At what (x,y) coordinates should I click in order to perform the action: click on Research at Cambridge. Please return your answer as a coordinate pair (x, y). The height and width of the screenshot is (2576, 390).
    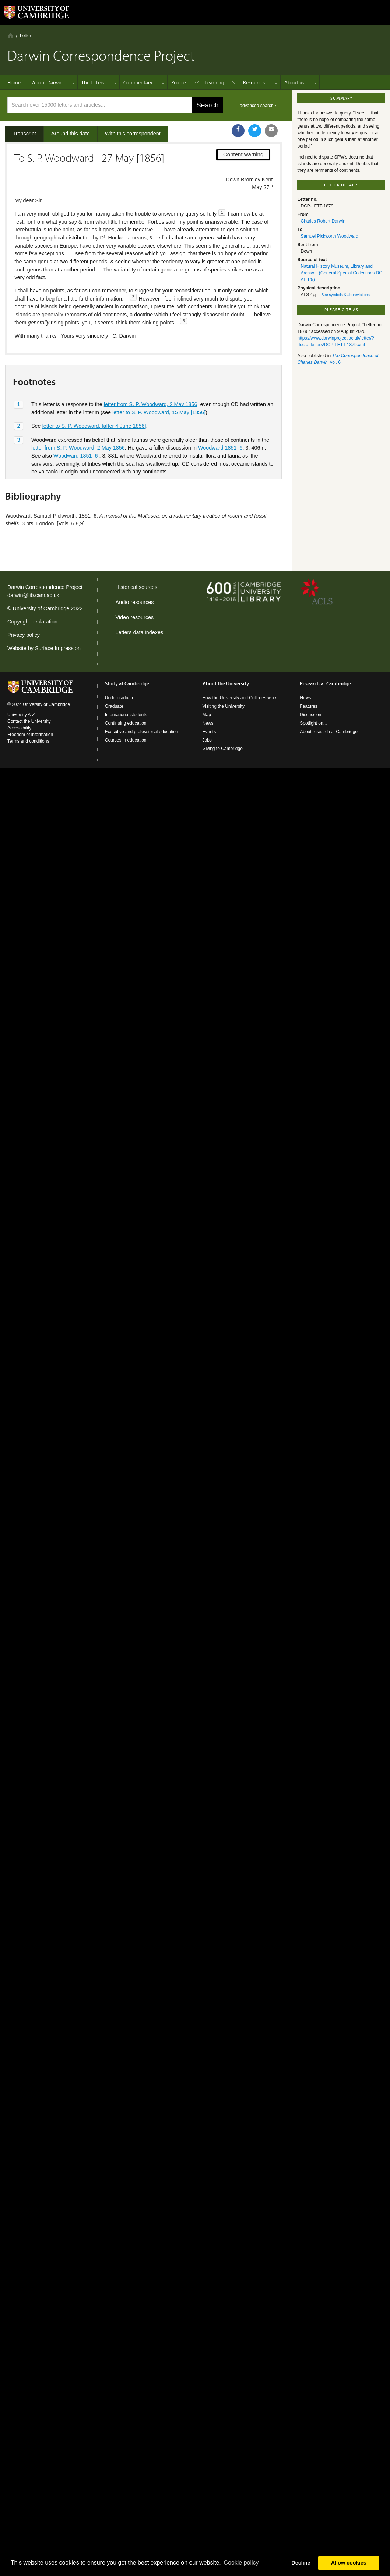
    Looking at the image, I should click on (325, 683).